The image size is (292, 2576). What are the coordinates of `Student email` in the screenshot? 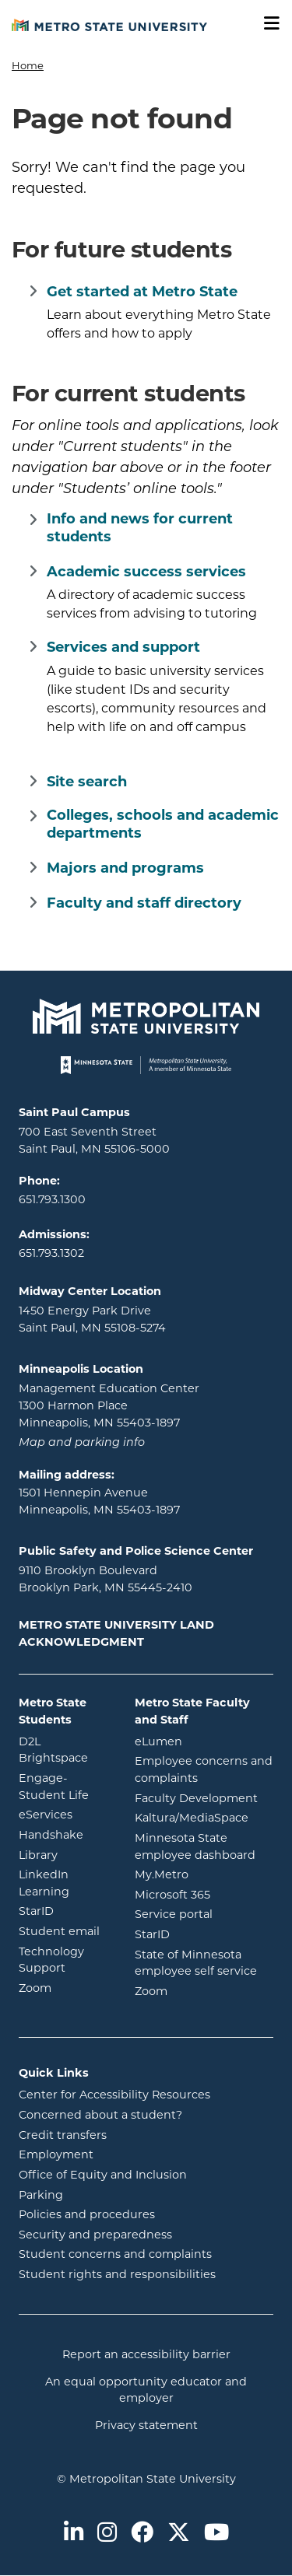 It's located at (65, 1930).